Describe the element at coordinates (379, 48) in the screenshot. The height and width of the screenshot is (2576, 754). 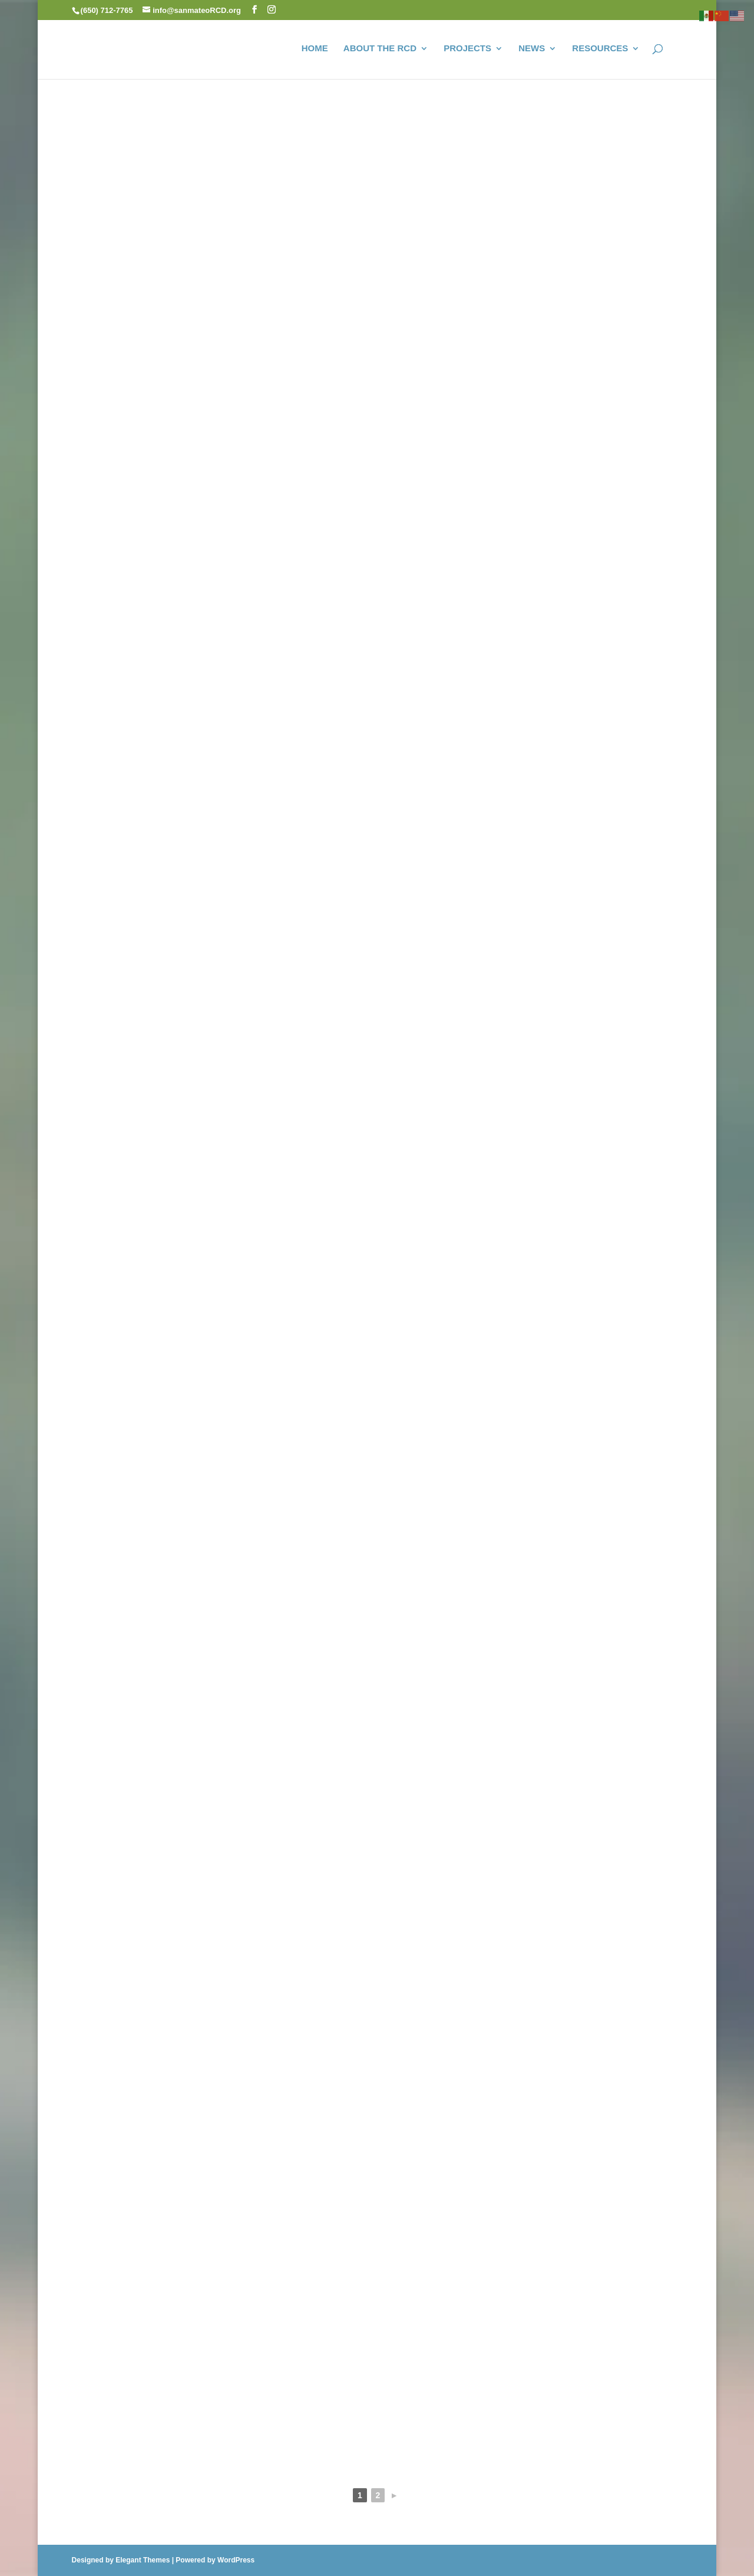
I see `ABOUT THE RCD` at that location.